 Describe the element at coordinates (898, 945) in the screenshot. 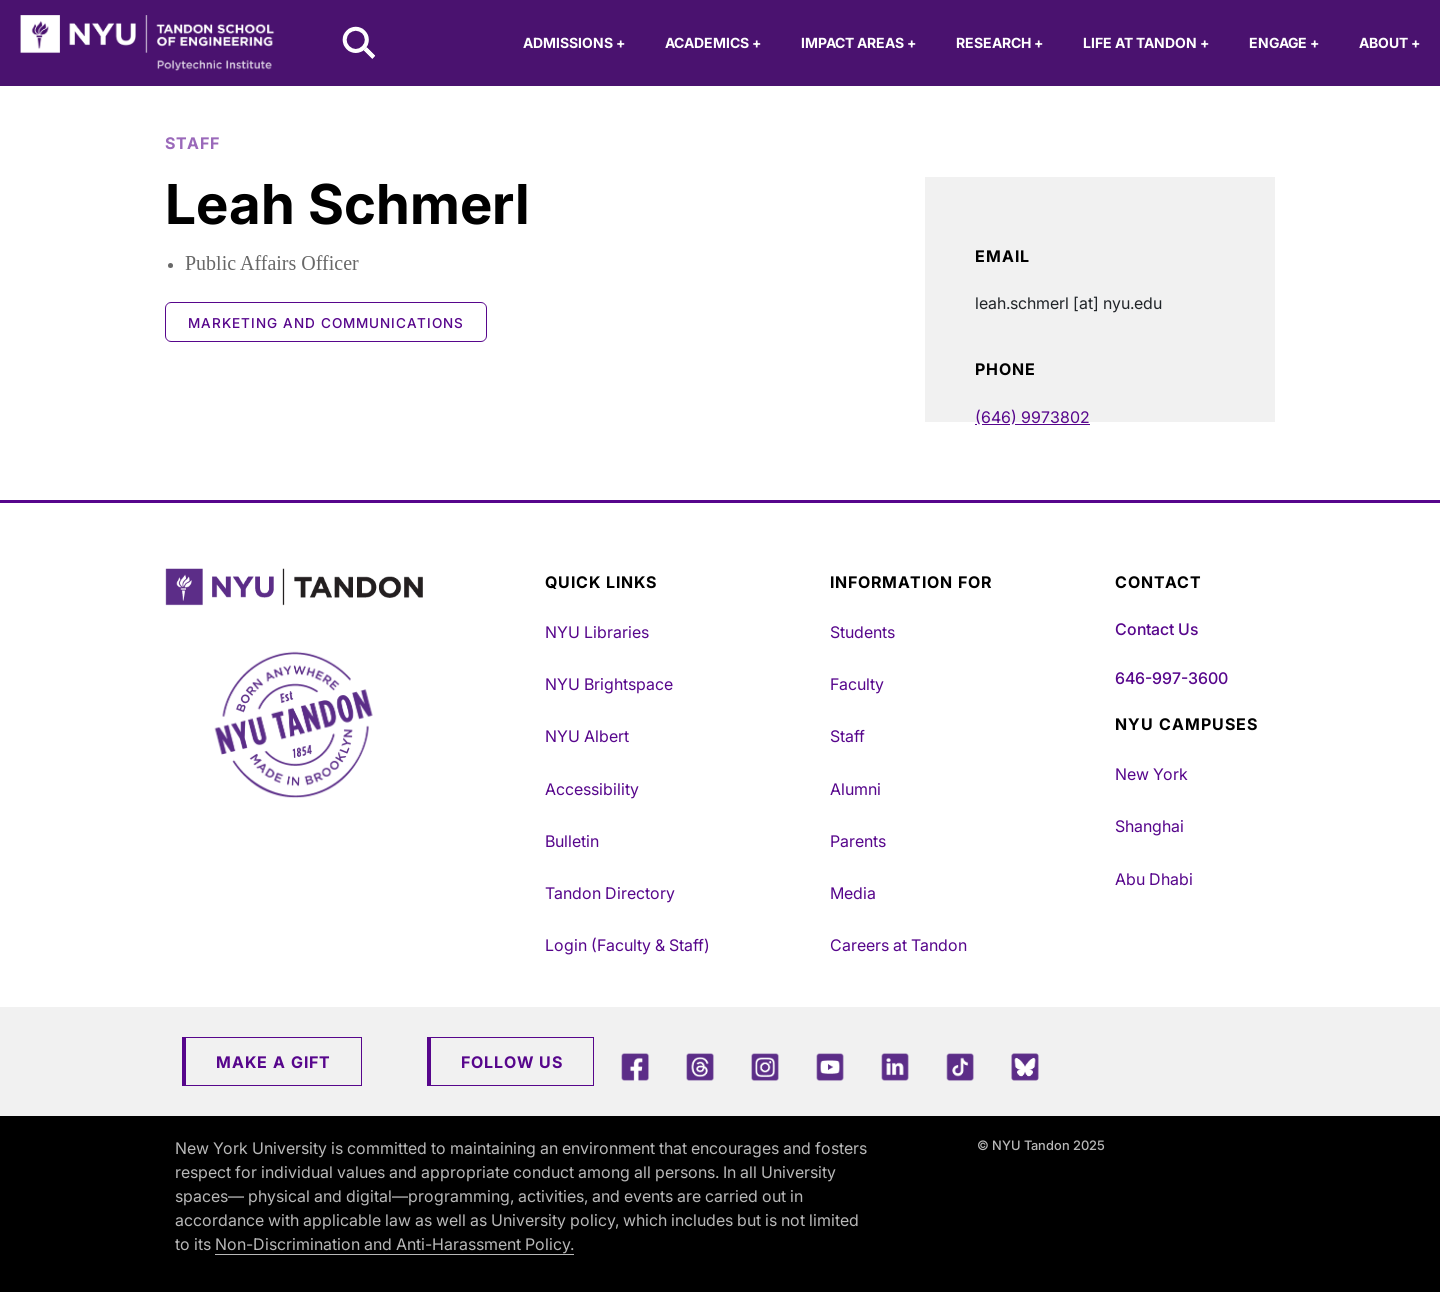

I see `Careers at Tandon` at that location.